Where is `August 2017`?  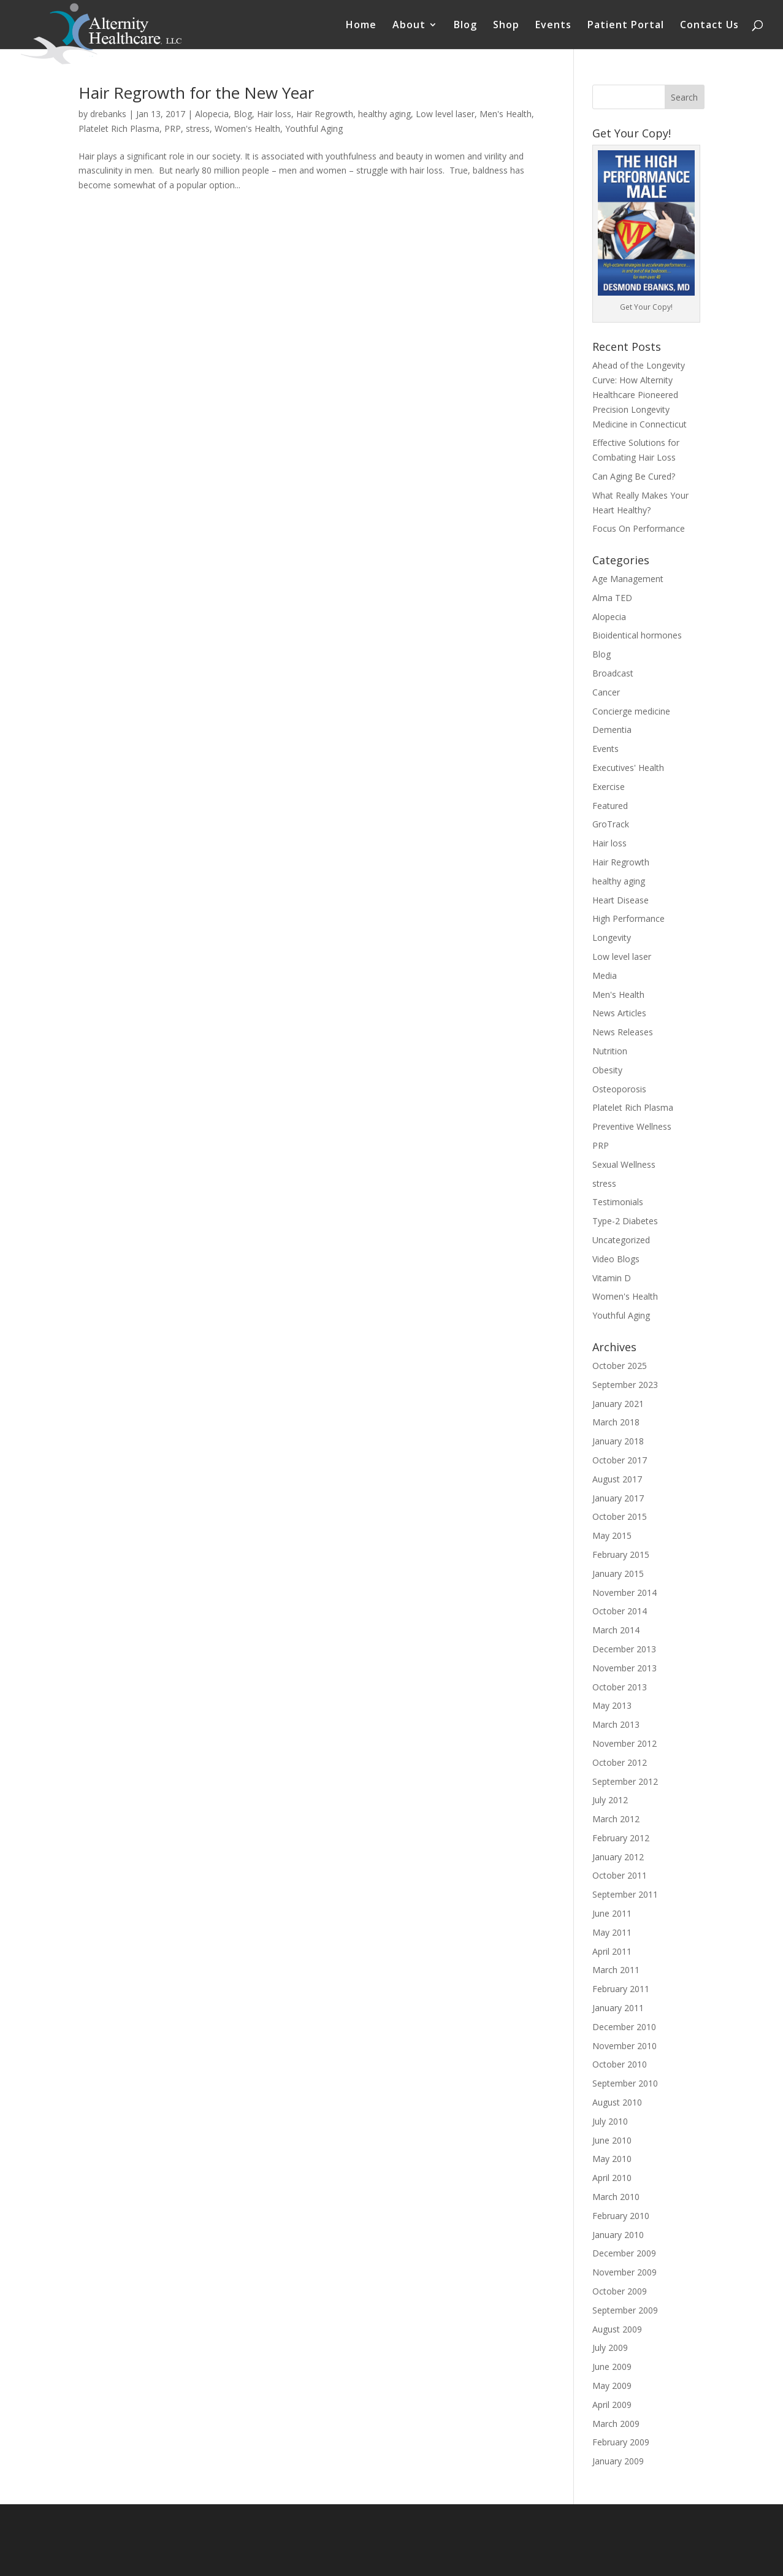
August 2017 is located at coordinates (617, 1479).